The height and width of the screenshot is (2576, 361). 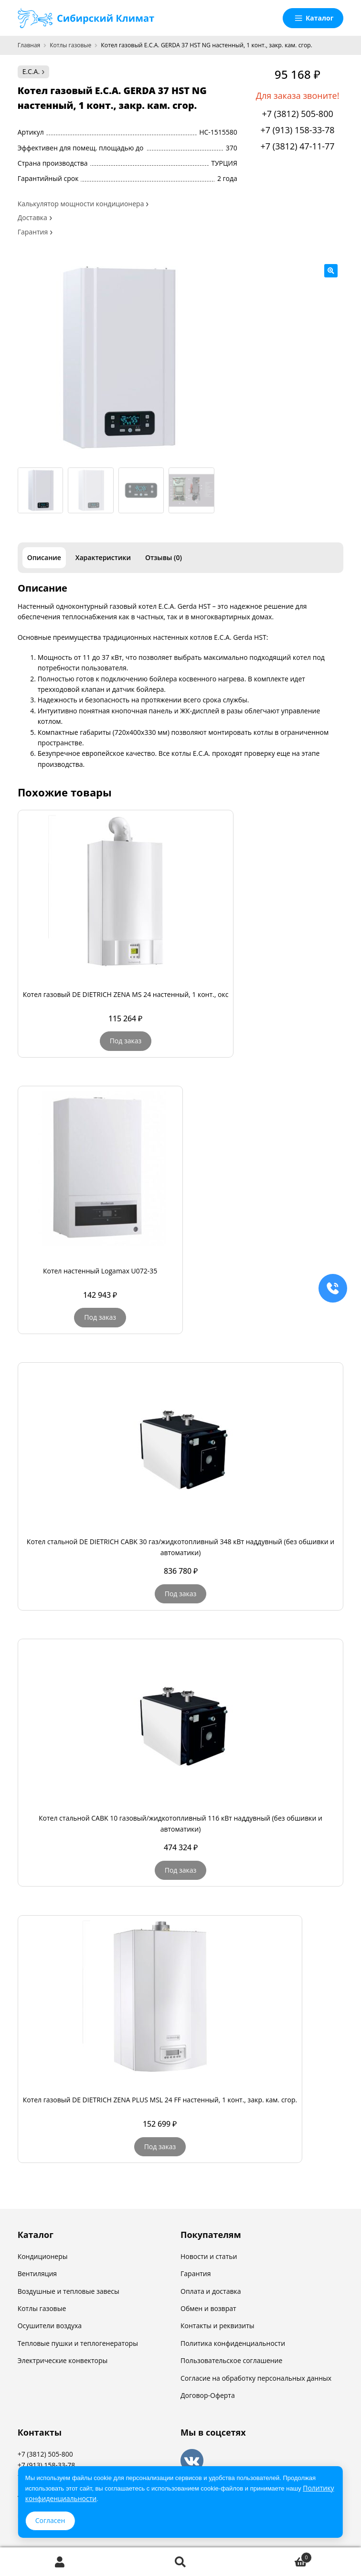 I want to click on Пользовательское соглашение, so click(x=231, y=2360).